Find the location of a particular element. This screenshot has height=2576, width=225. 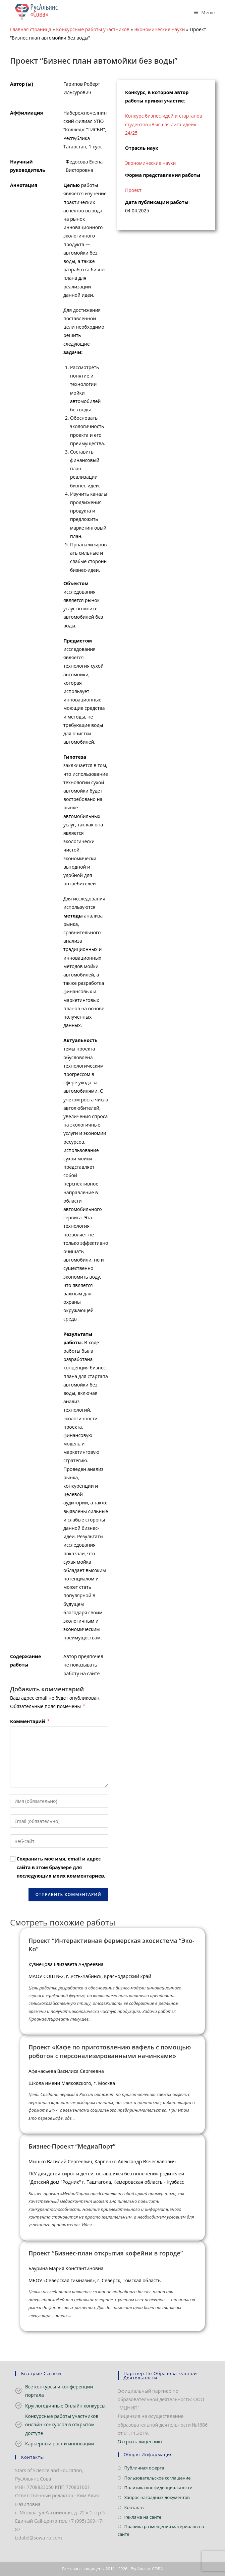

Проект is located at coordinates (133, 190).